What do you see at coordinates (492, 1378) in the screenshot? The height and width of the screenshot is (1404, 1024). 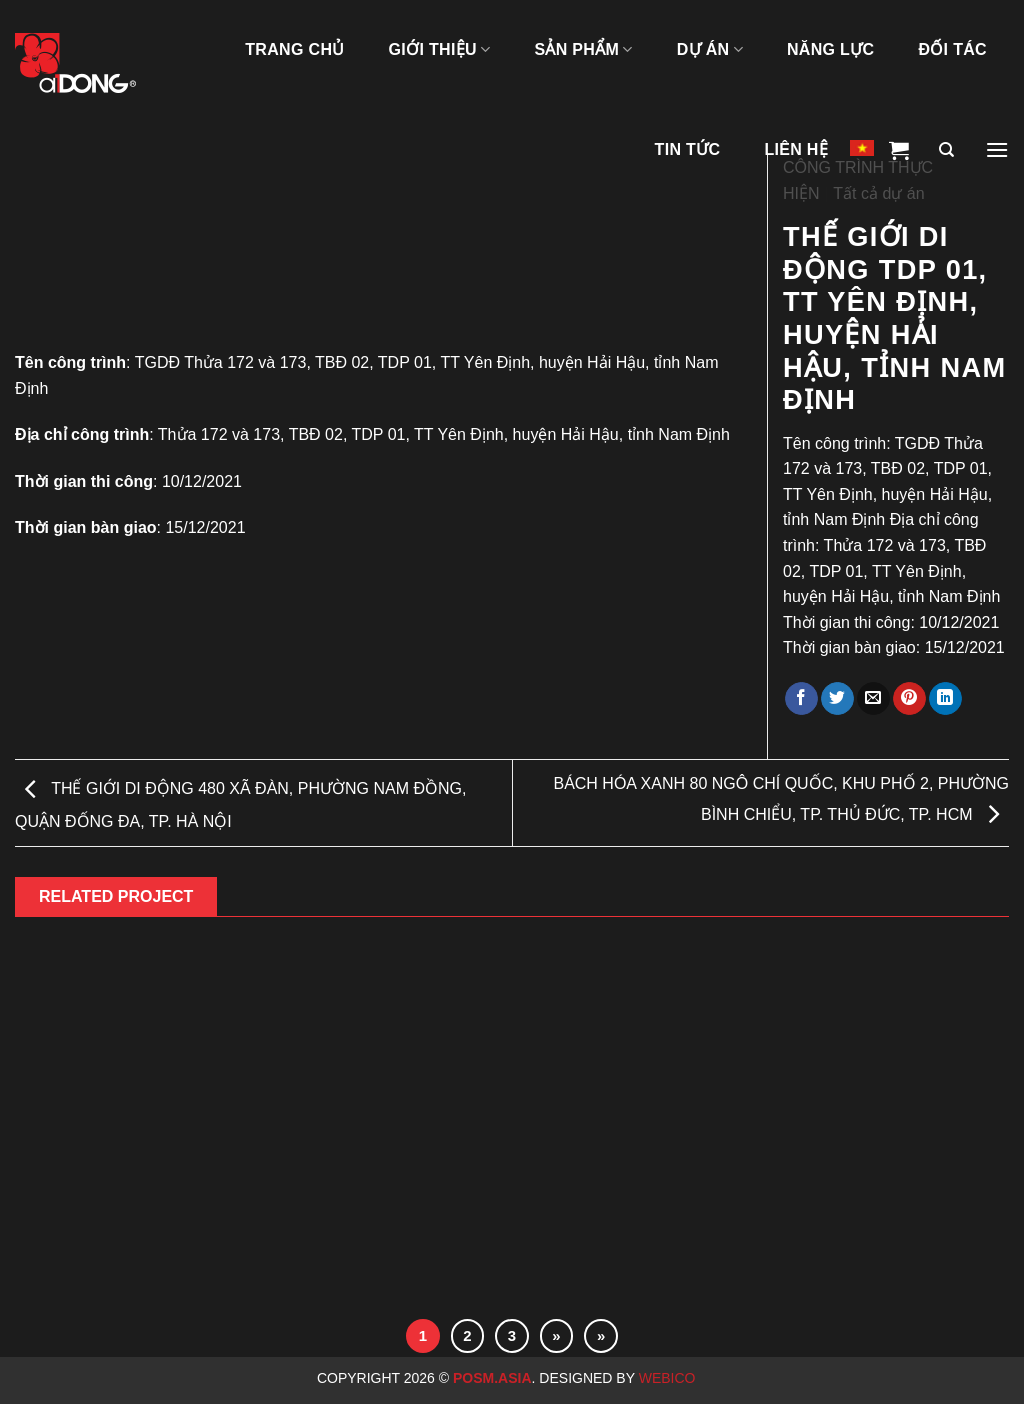 I see `Posm.Asia` at bounding box center [492, 1378].